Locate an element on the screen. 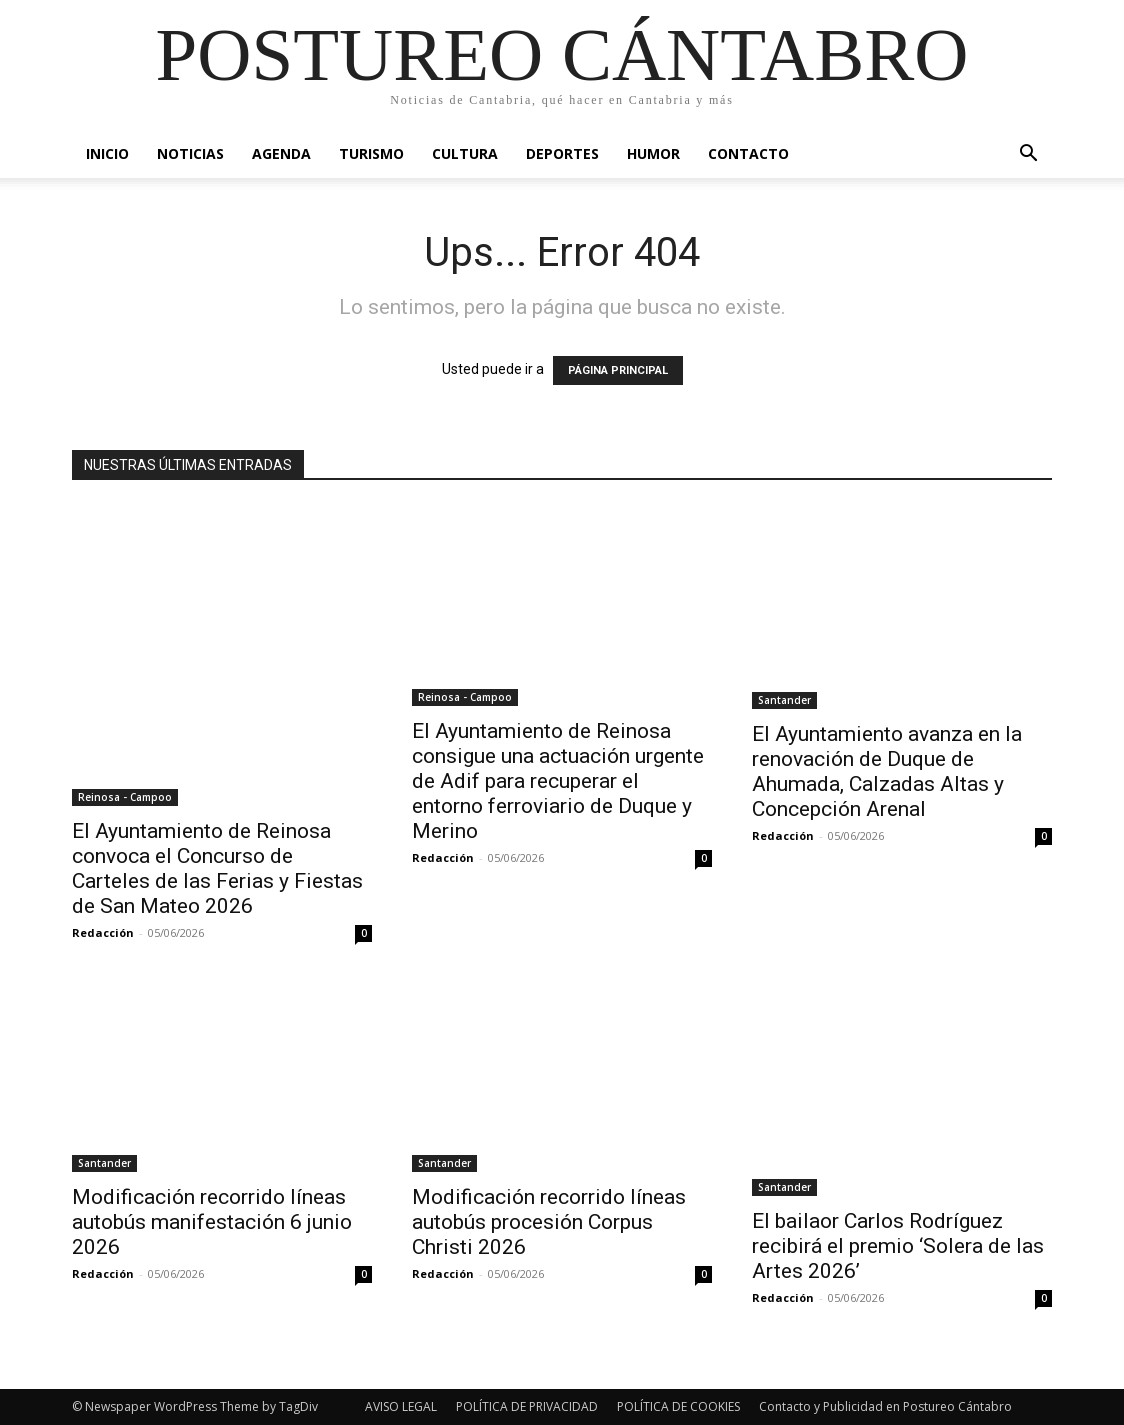  Inicio is located at coordinates (107, 153).